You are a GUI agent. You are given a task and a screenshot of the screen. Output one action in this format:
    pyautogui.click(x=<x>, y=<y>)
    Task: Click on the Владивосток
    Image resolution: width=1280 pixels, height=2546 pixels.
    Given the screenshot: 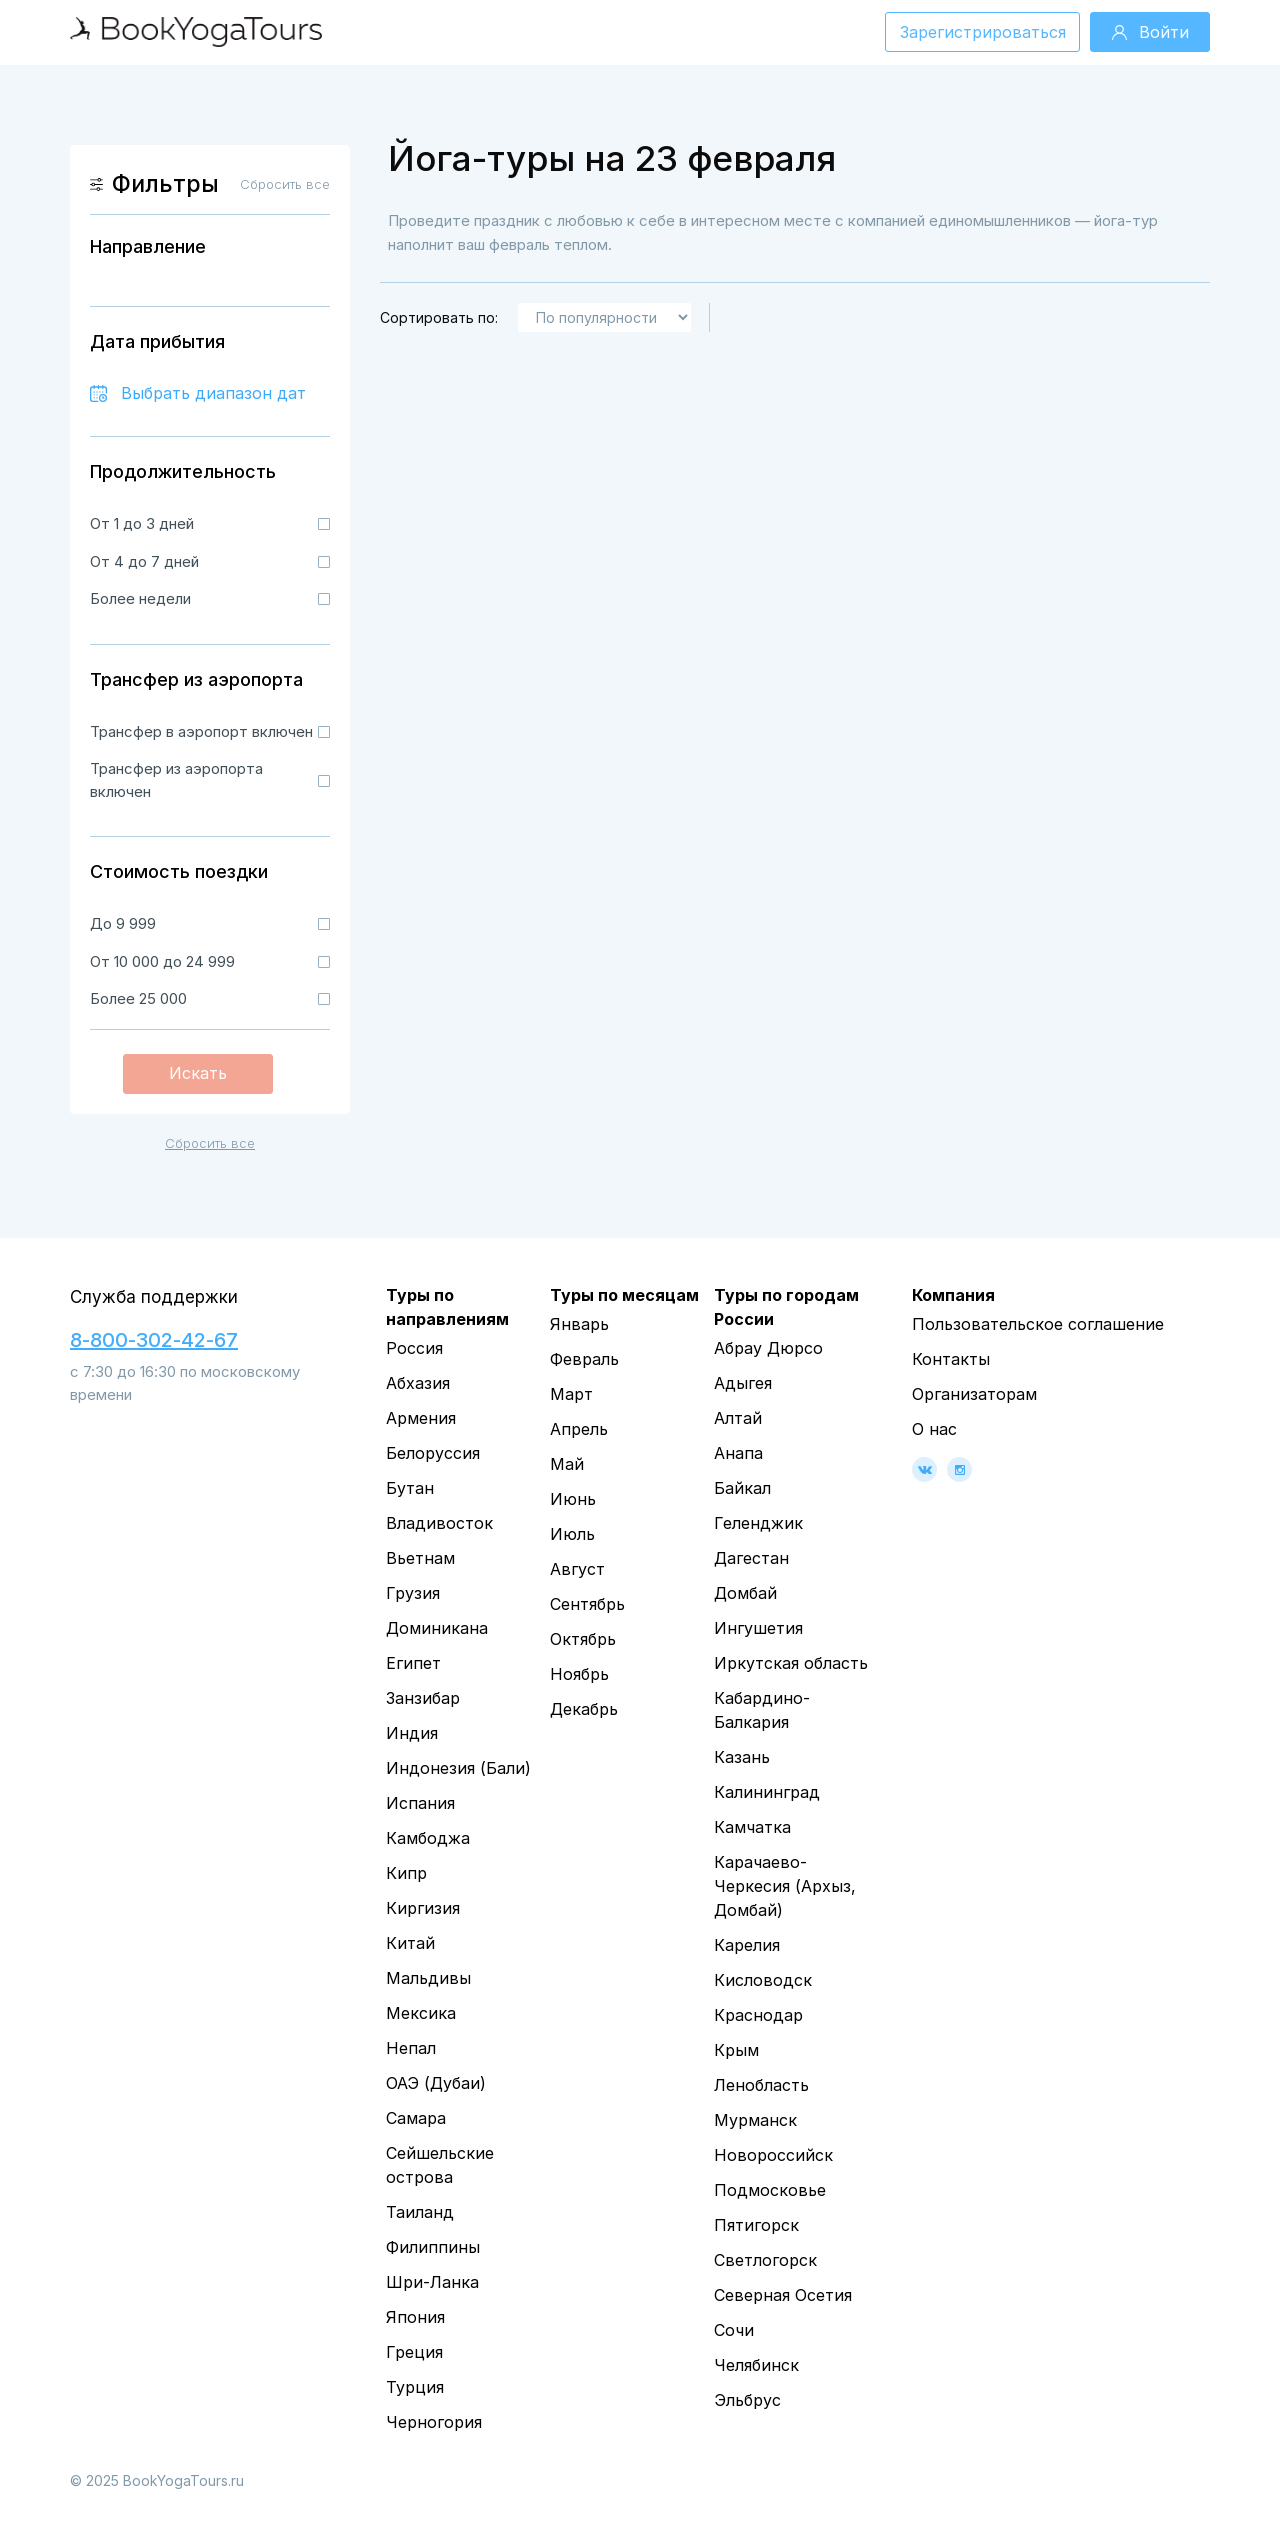 What is the action you would take?
    pyautogui.click(x=439, y=1523)
    